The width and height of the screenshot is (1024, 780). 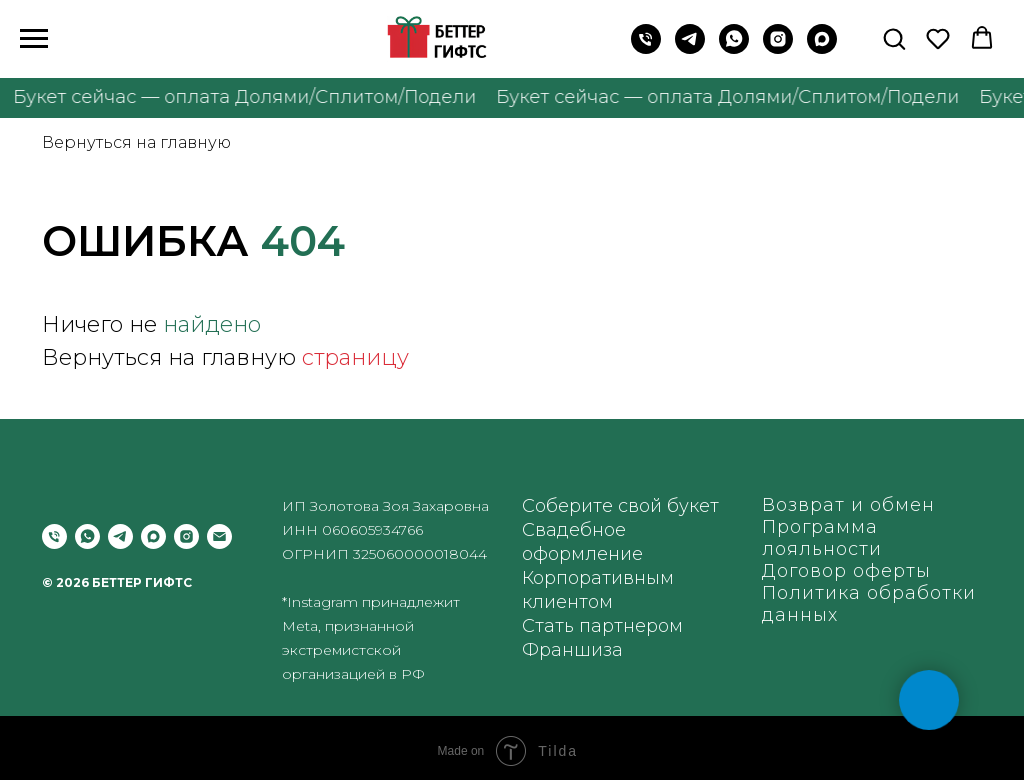 What do you see at coordinates (602, 626) in the screenshot?
I see `Стать партнером` at bounding box center [602, 626].